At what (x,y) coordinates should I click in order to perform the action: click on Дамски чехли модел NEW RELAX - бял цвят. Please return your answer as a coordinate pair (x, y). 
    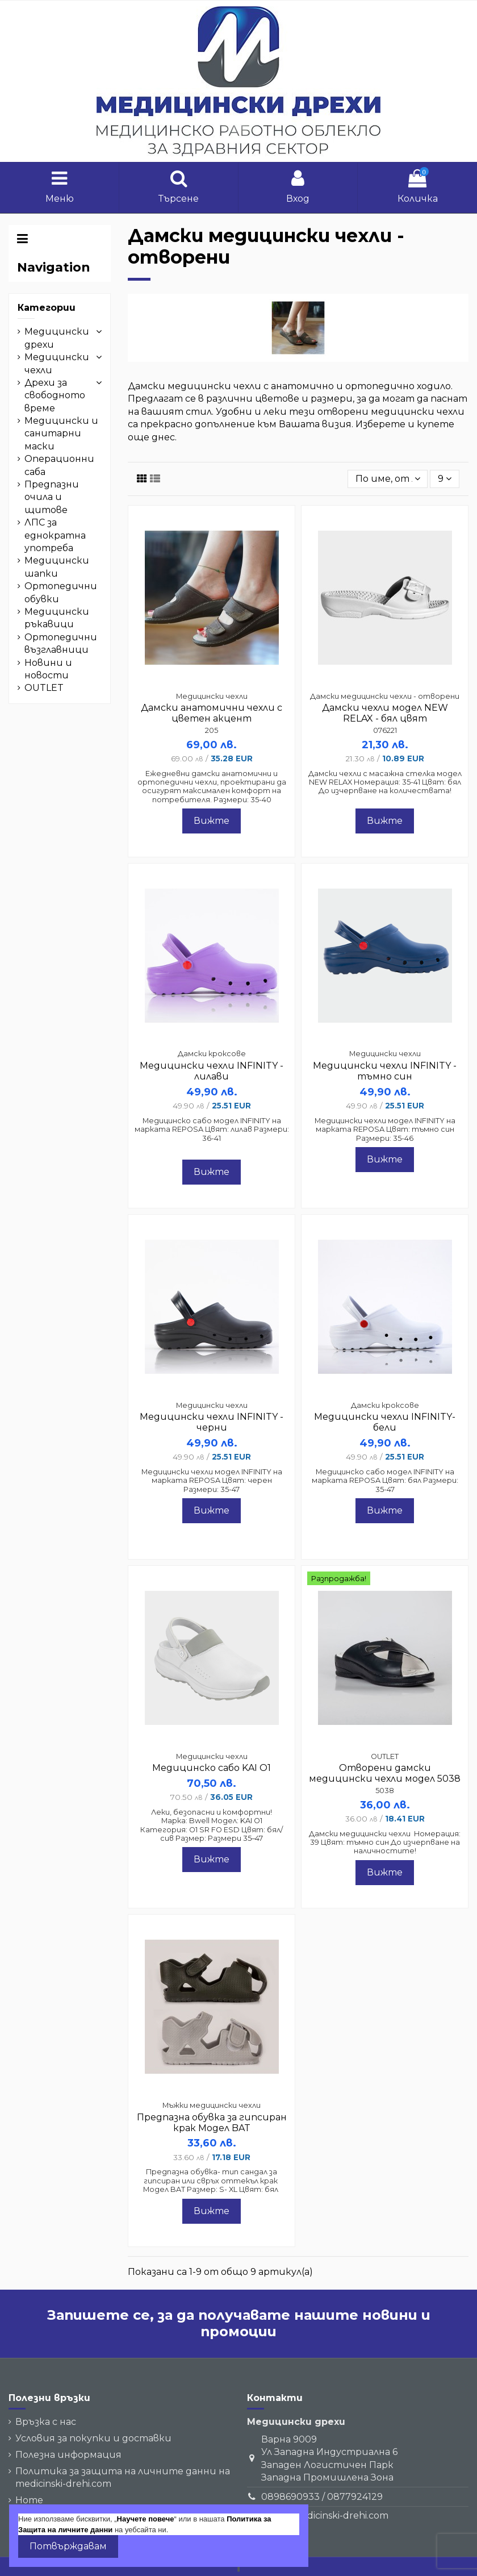
    Looking at the image, I should click on (385, 713).